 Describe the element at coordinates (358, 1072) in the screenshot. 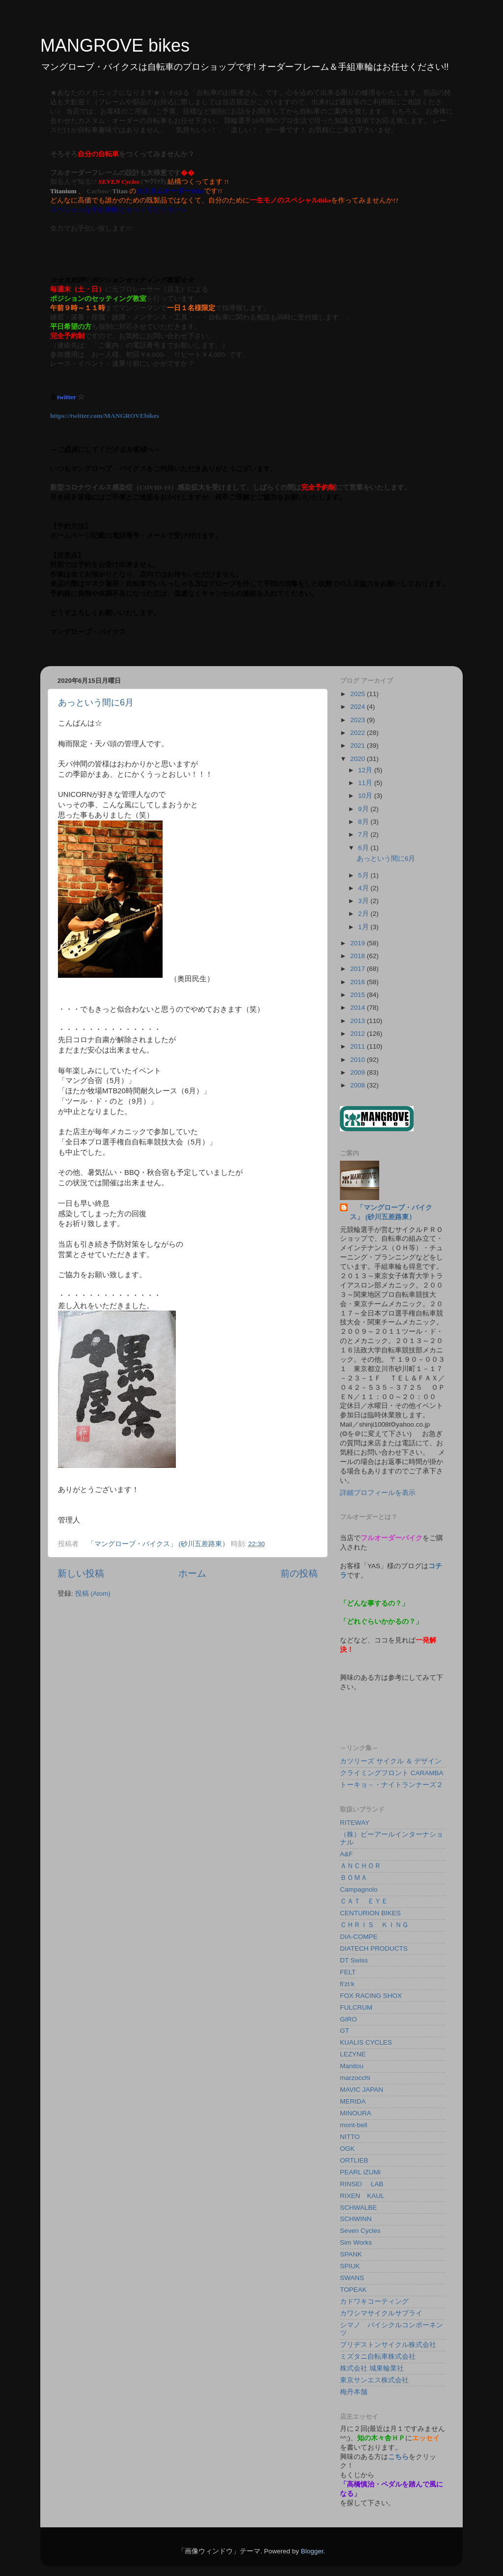

I see `2009` at that location.